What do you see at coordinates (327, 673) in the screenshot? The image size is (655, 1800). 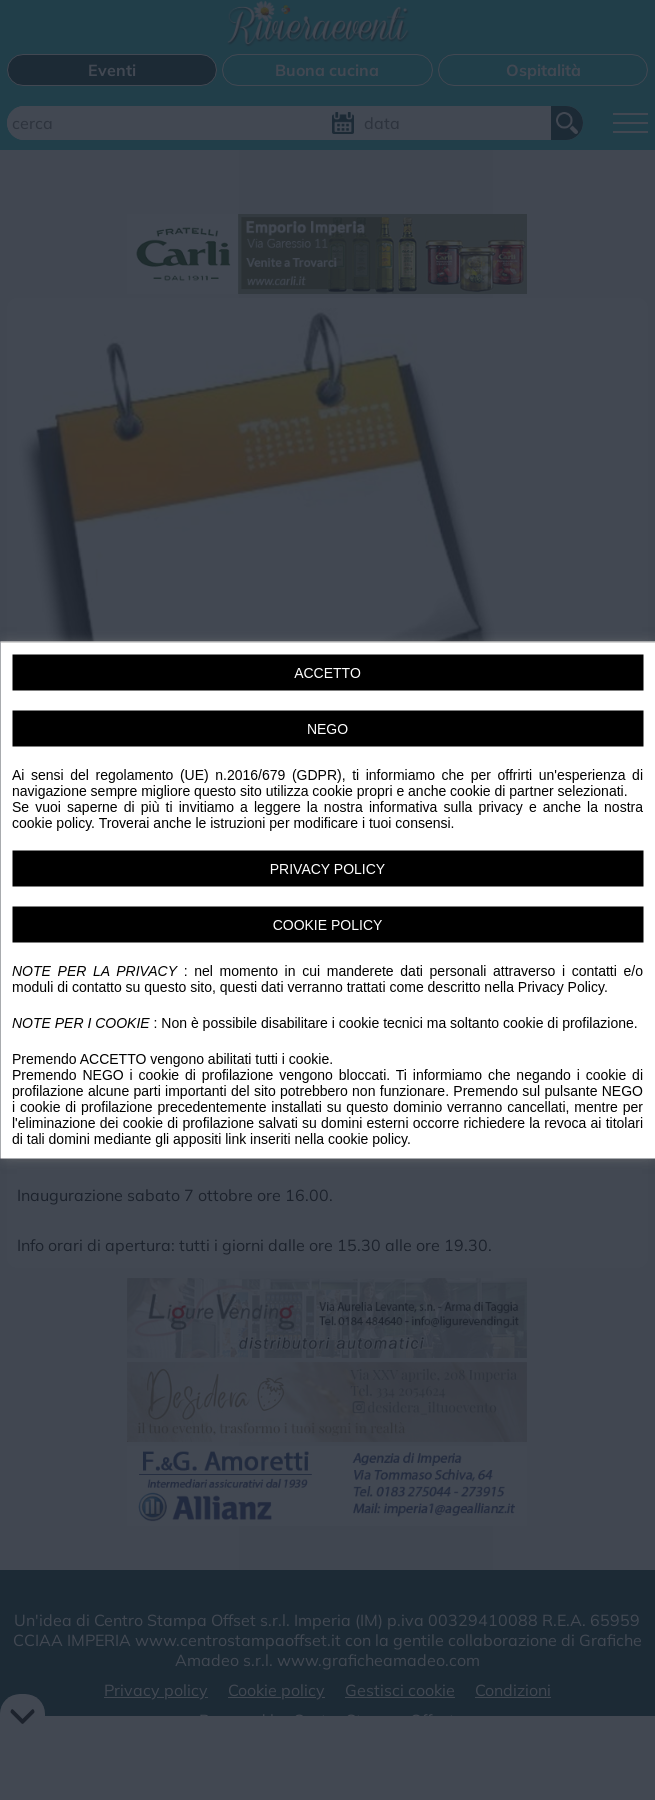 I see `ACCETTO` at bounding box center [327, 673].